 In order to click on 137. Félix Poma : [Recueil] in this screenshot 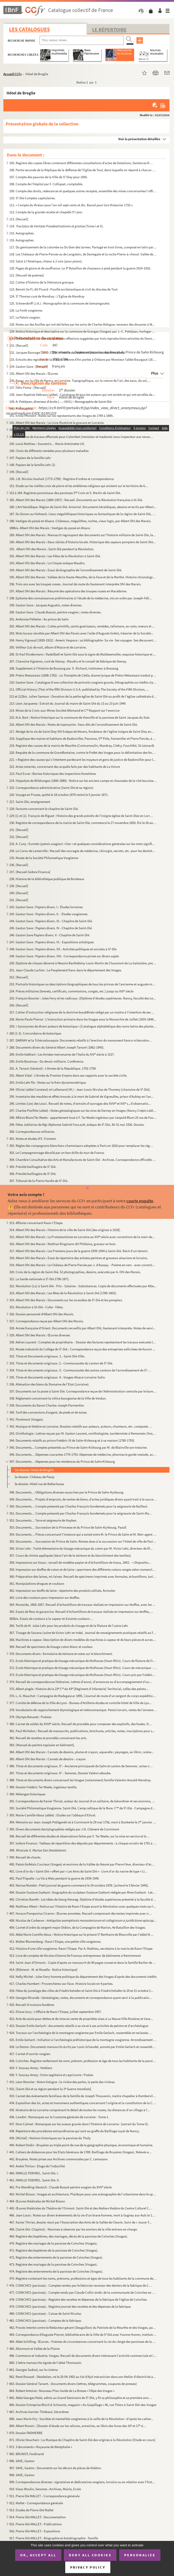, I will do `click(27, 387)`.